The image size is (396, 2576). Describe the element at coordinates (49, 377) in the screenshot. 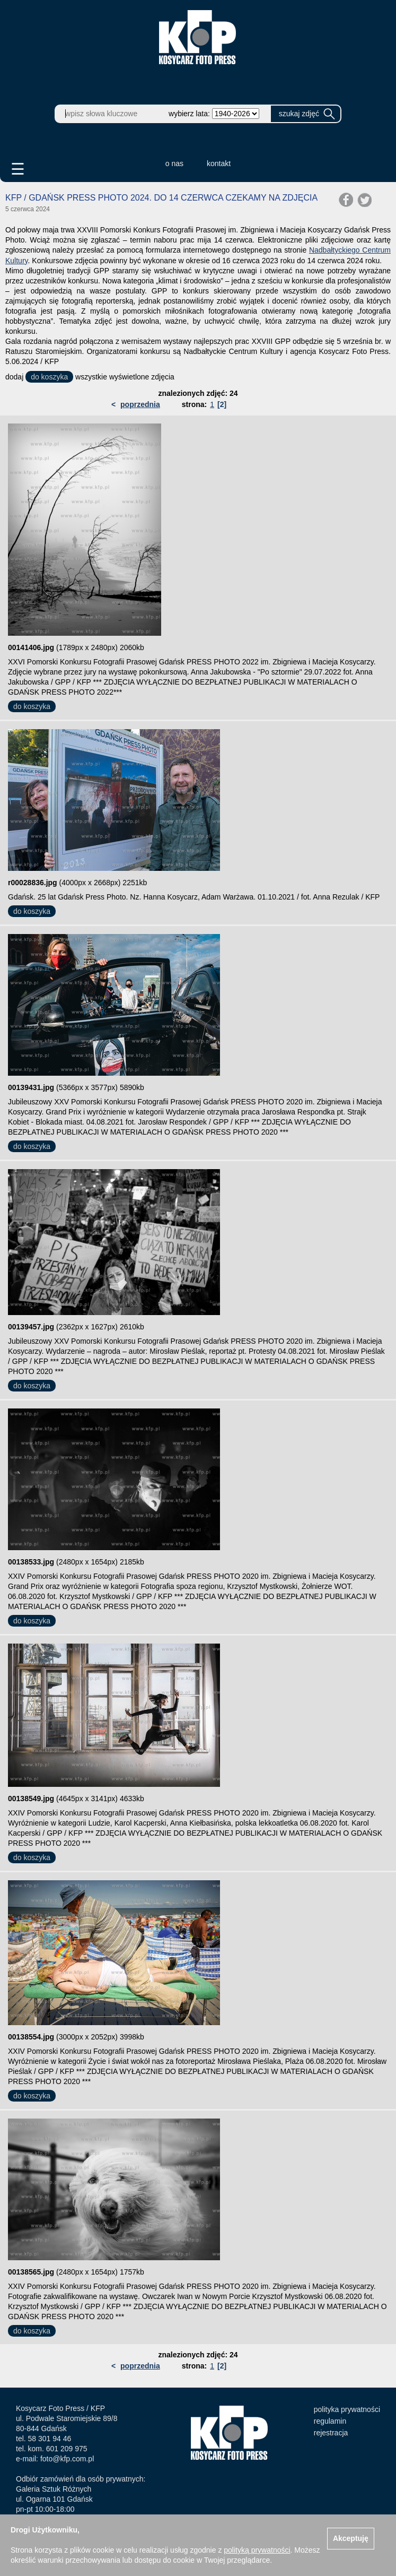

I see `do koszyka` at that location.